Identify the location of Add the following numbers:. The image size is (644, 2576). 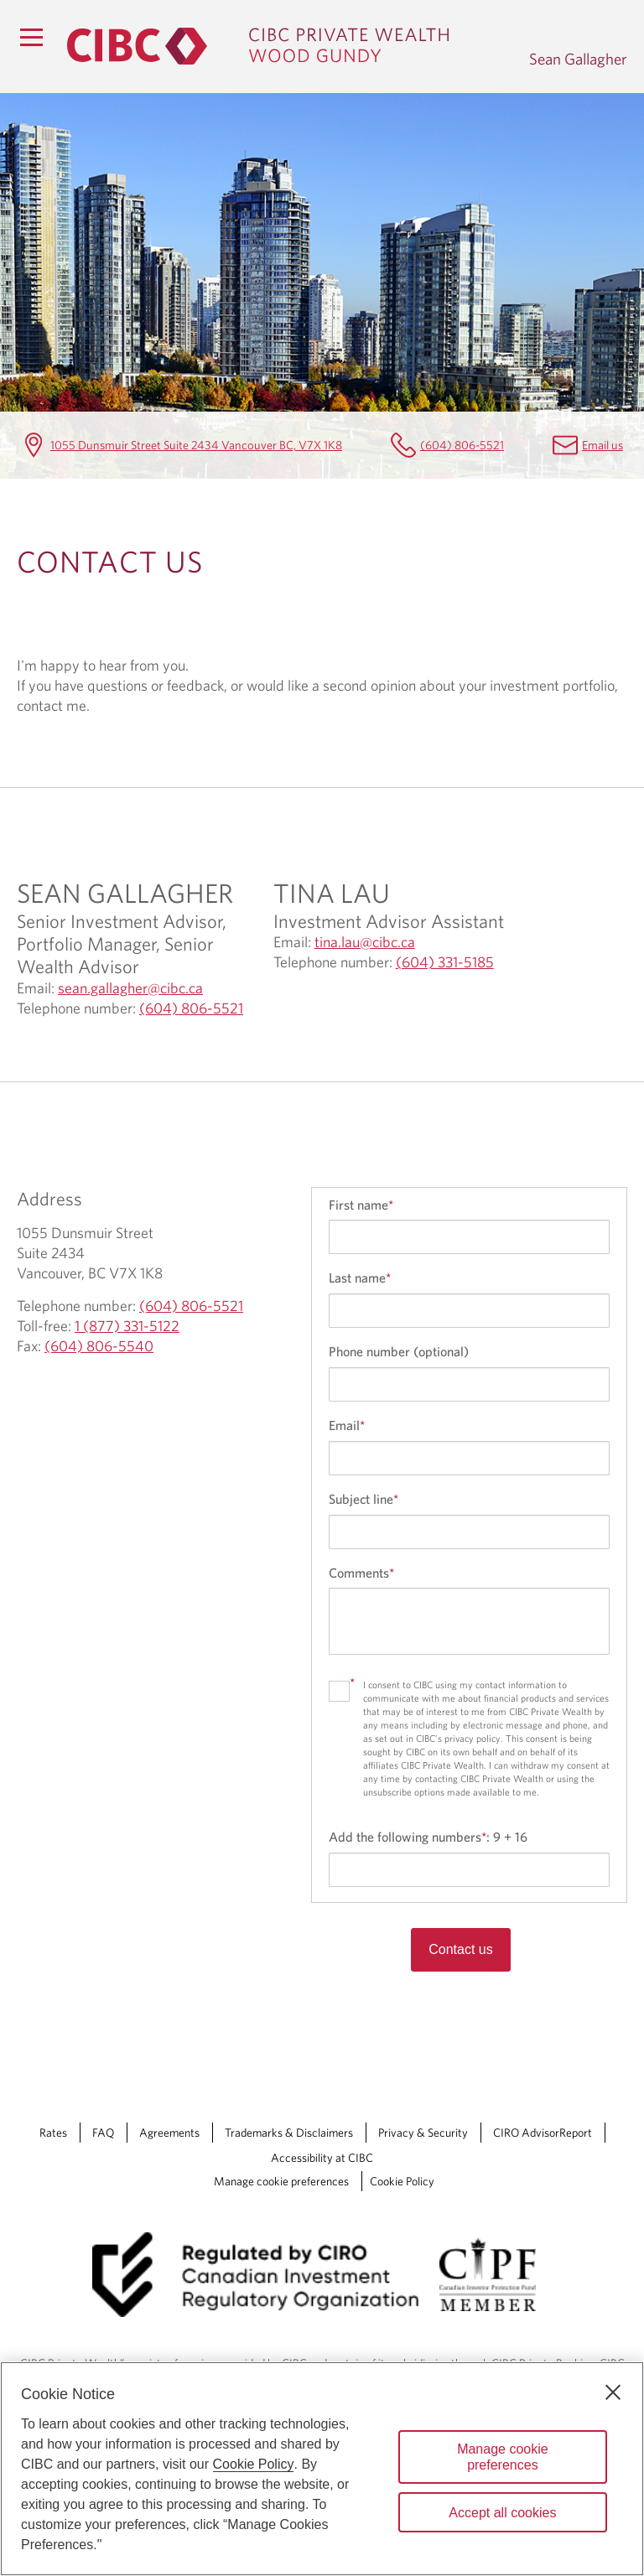
(428, 1836).